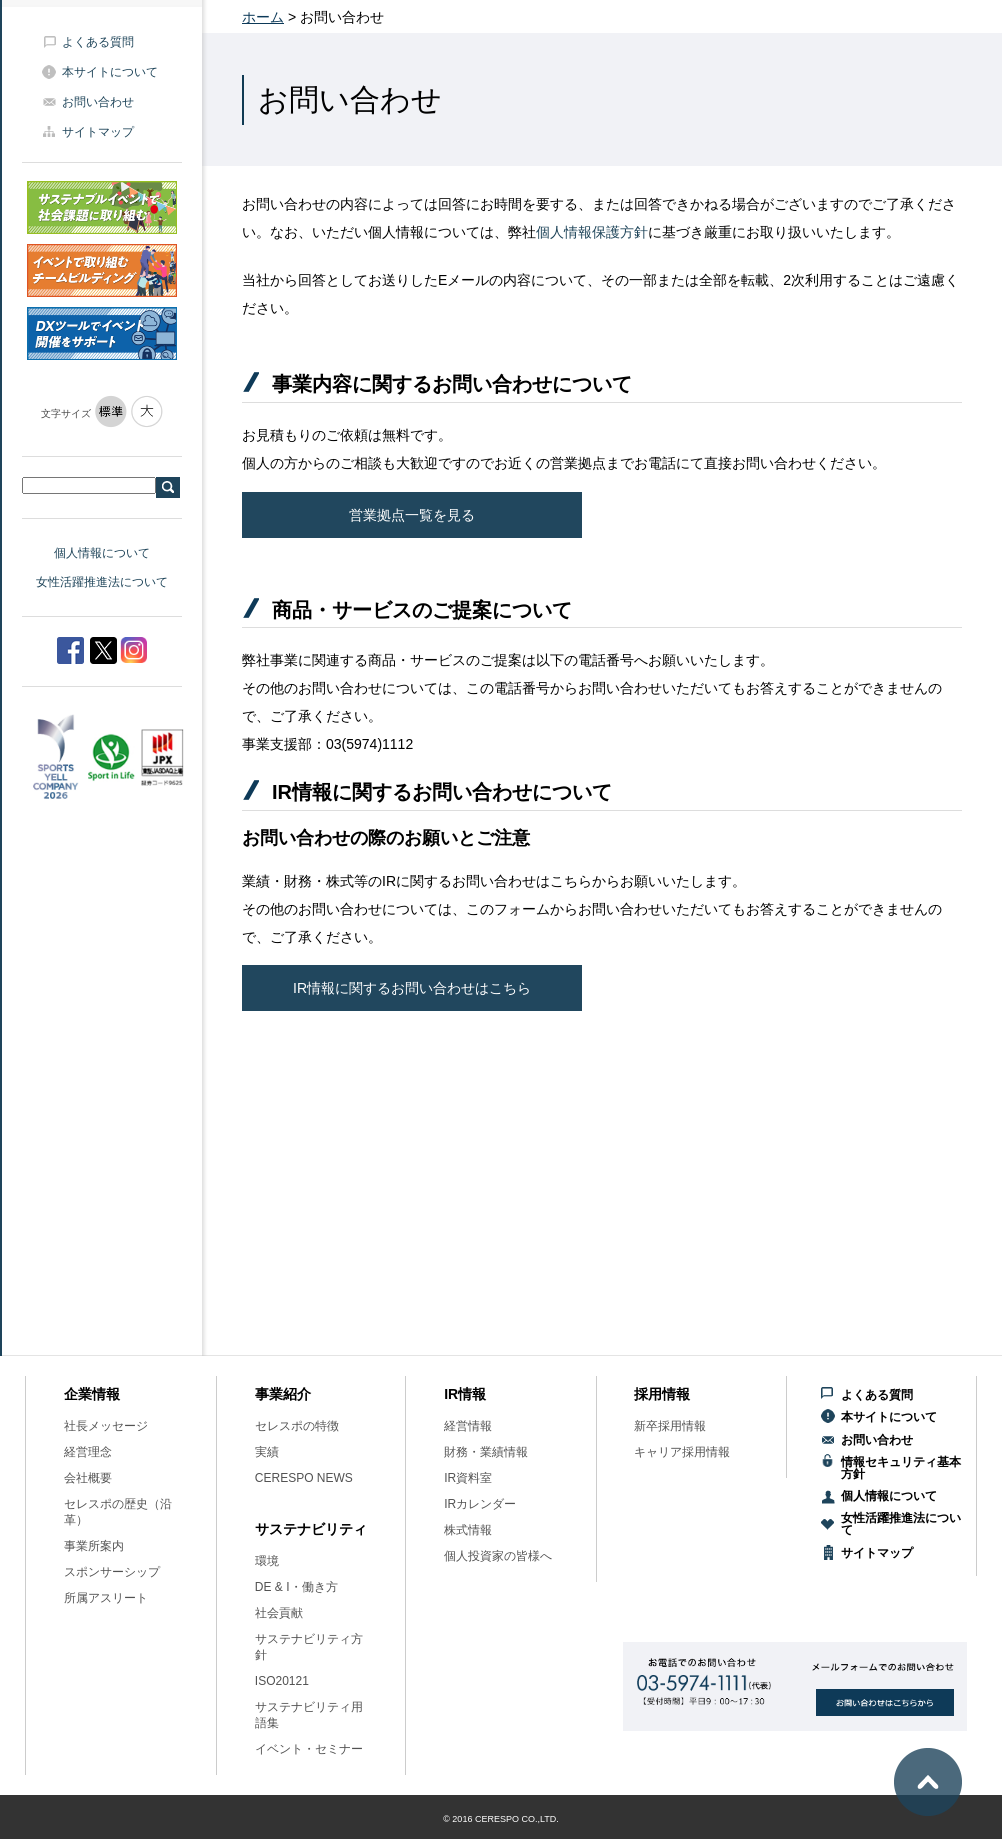 This screenshot has height=1839, width=1002. I want to click on 会社概要, so click(88, 1478).